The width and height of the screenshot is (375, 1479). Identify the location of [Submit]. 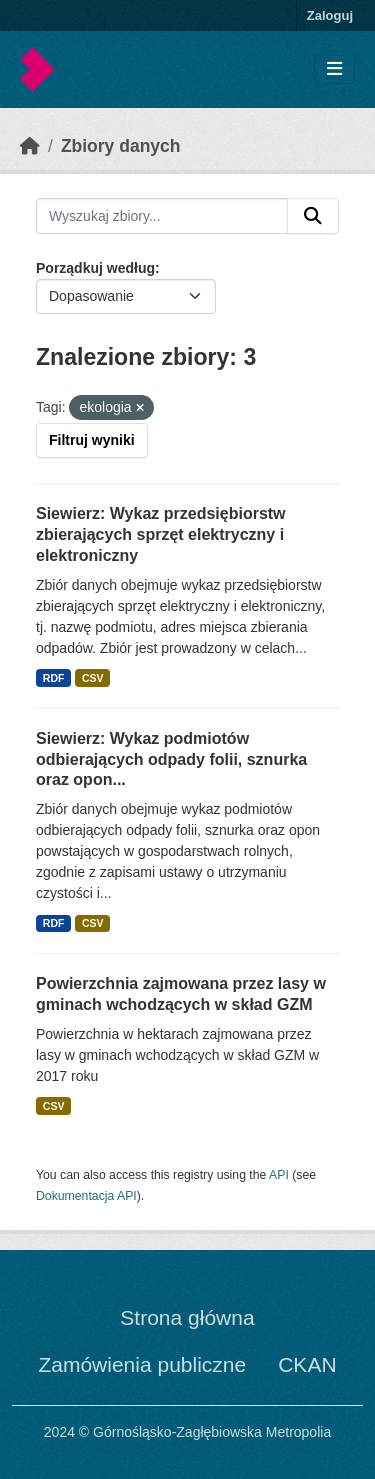
(313, 216).